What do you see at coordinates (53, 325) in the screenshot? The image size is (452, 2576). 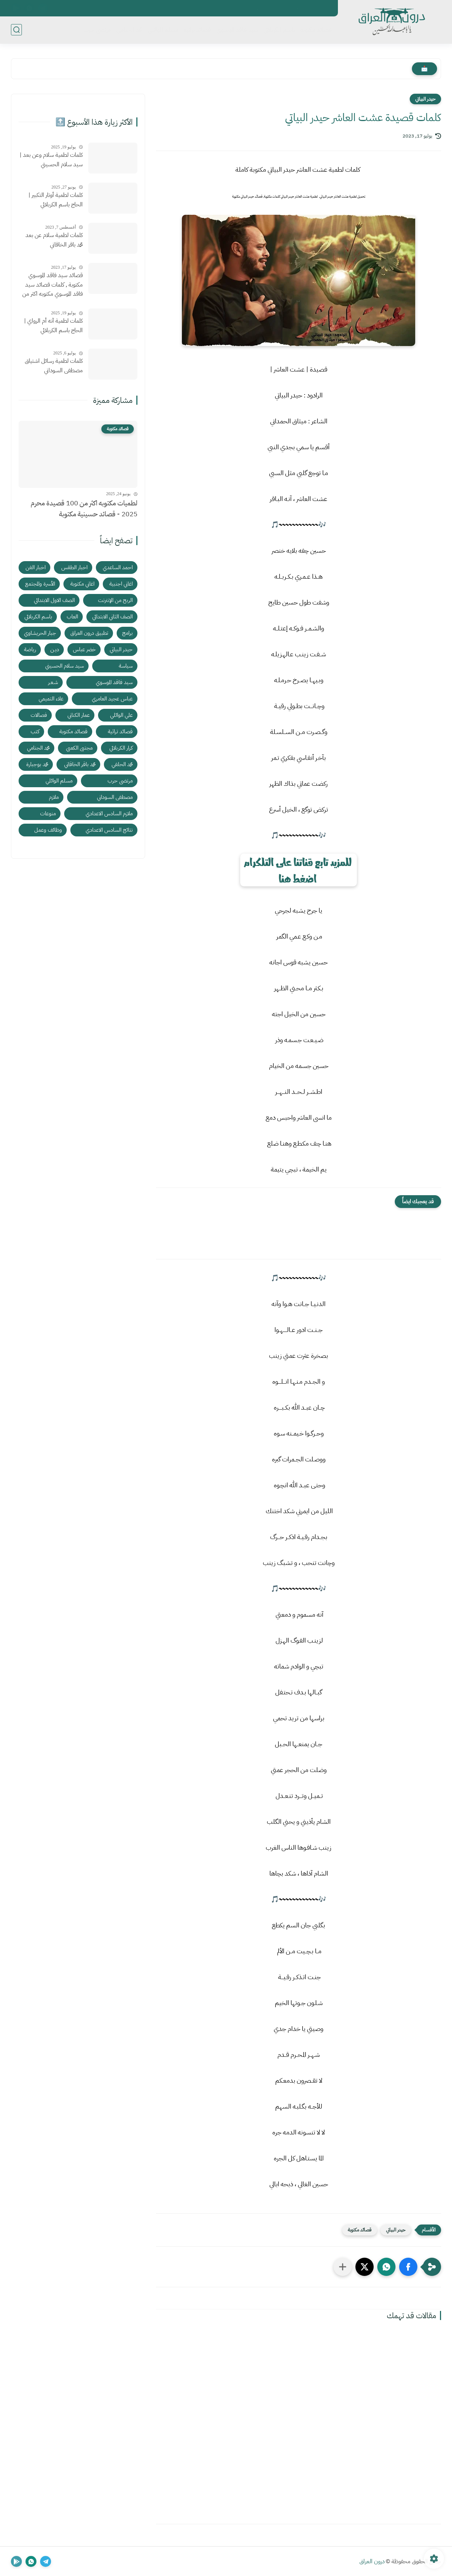 I see `كلمات لطمية آنه أم الرواي | الحاج باسم الكربلائي` at bounding box center [53, 325].